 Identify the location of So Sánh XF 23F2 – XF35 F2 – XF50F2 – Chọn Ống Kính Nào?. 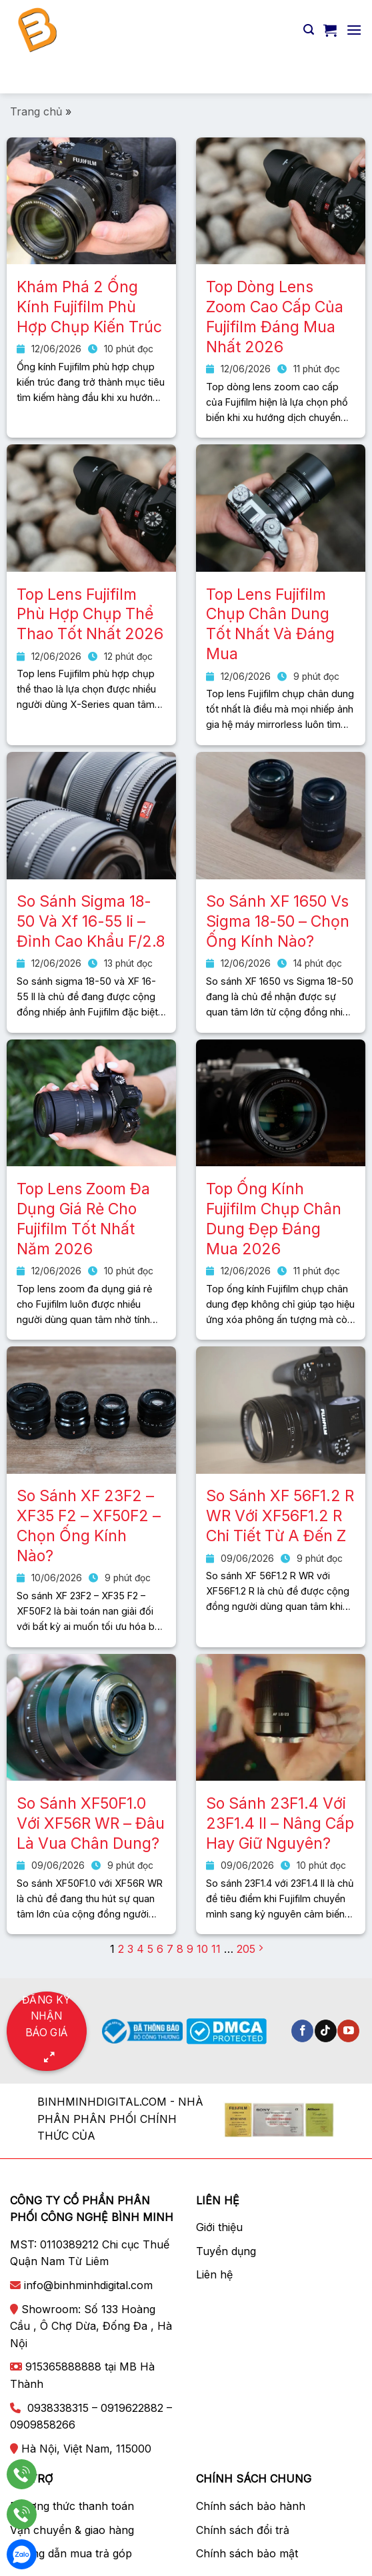
(89, 1525).